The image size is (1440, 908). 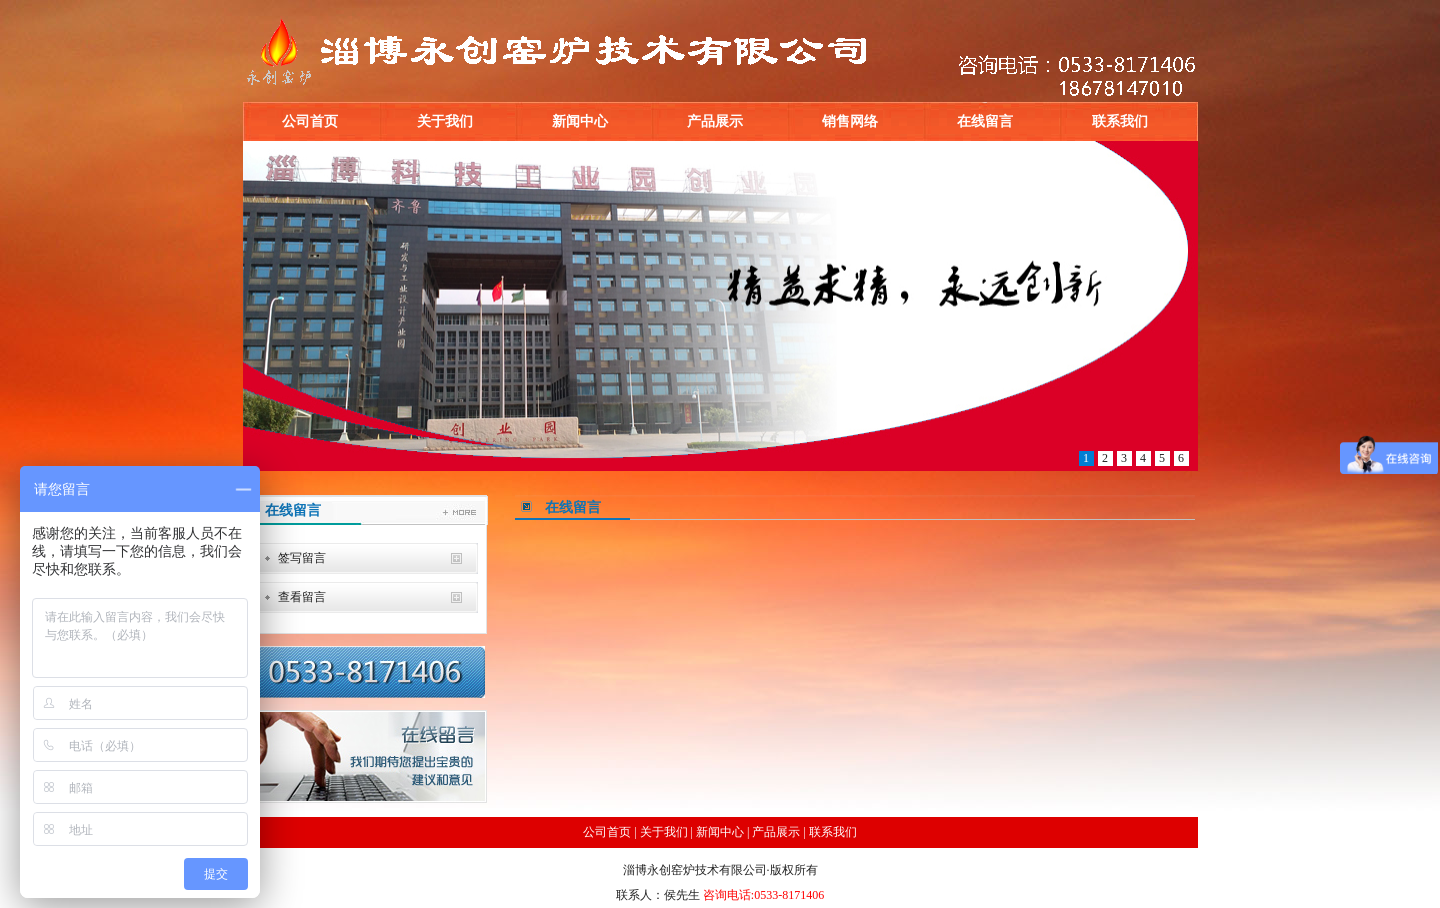 What do you see at coordinates (985, 121) in the screenshot?
I see `在线留言` at bounding box center [985, 121].